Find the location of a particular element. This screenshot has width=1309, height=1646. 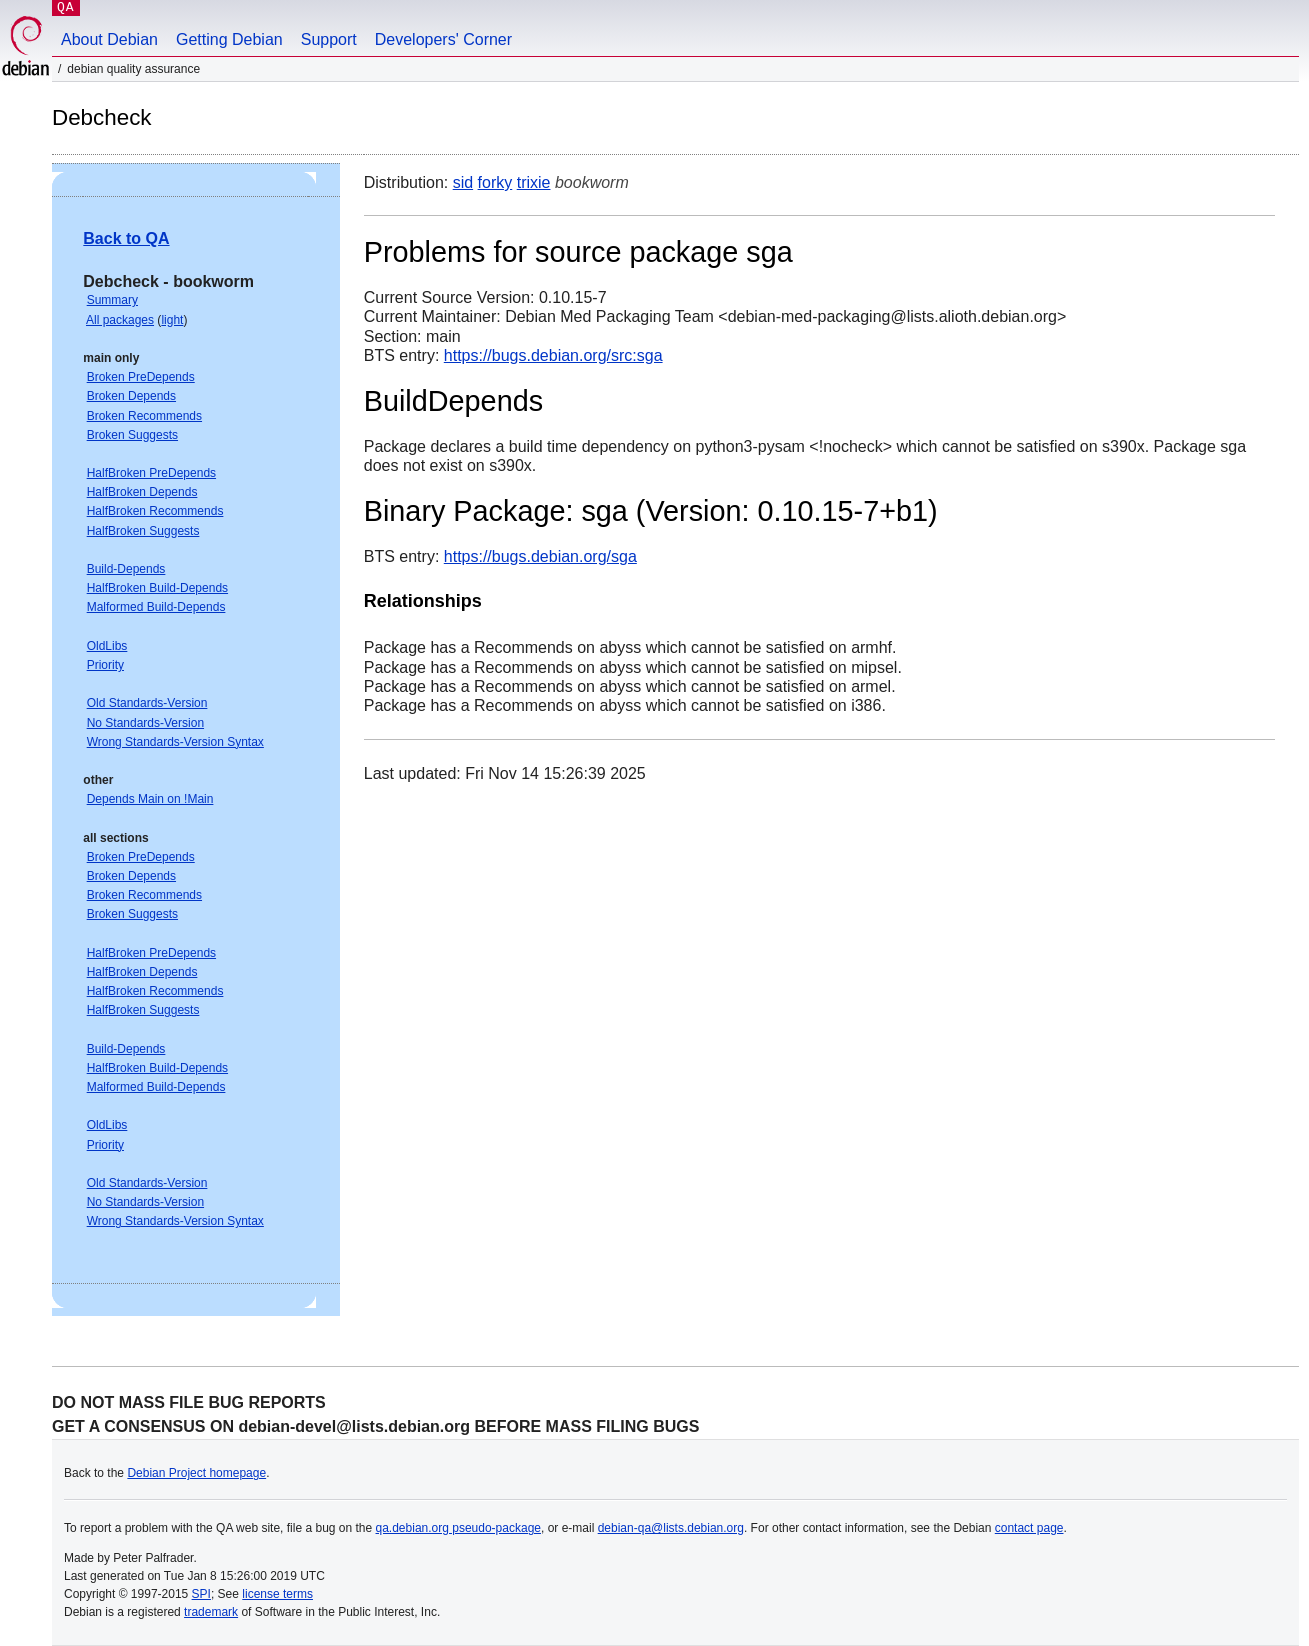

contact page is located at coordinates (1029, 1528).